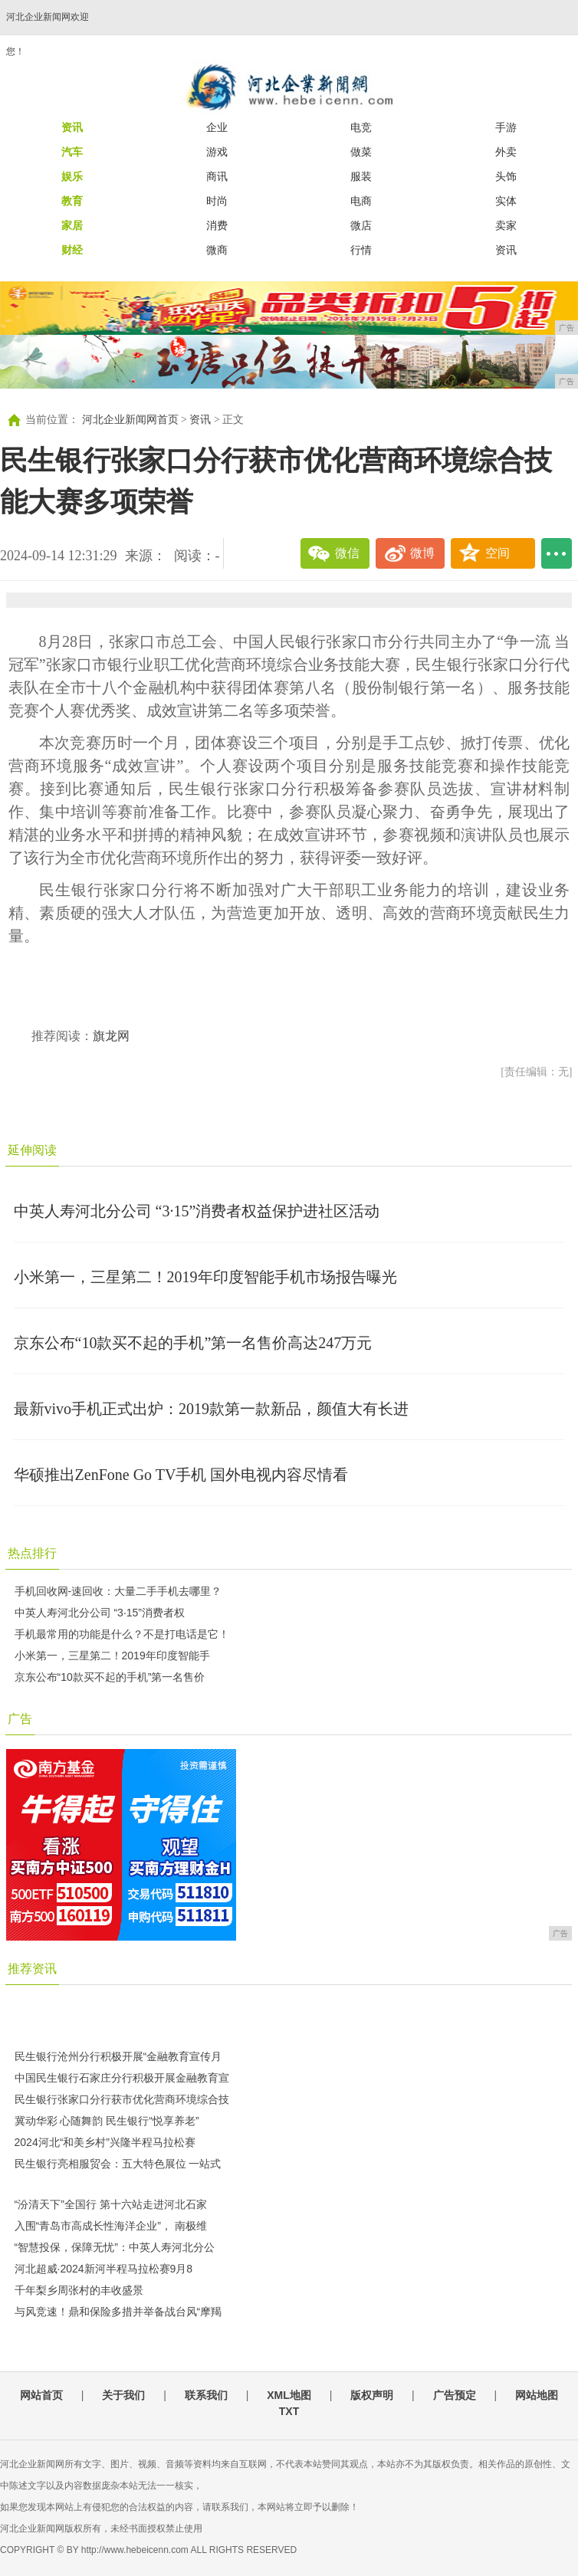 The image size is (578, 2576). What do you see at coordinates (506, 201) in the screenshot?
I see `实体` at bounding box center [506, 201].